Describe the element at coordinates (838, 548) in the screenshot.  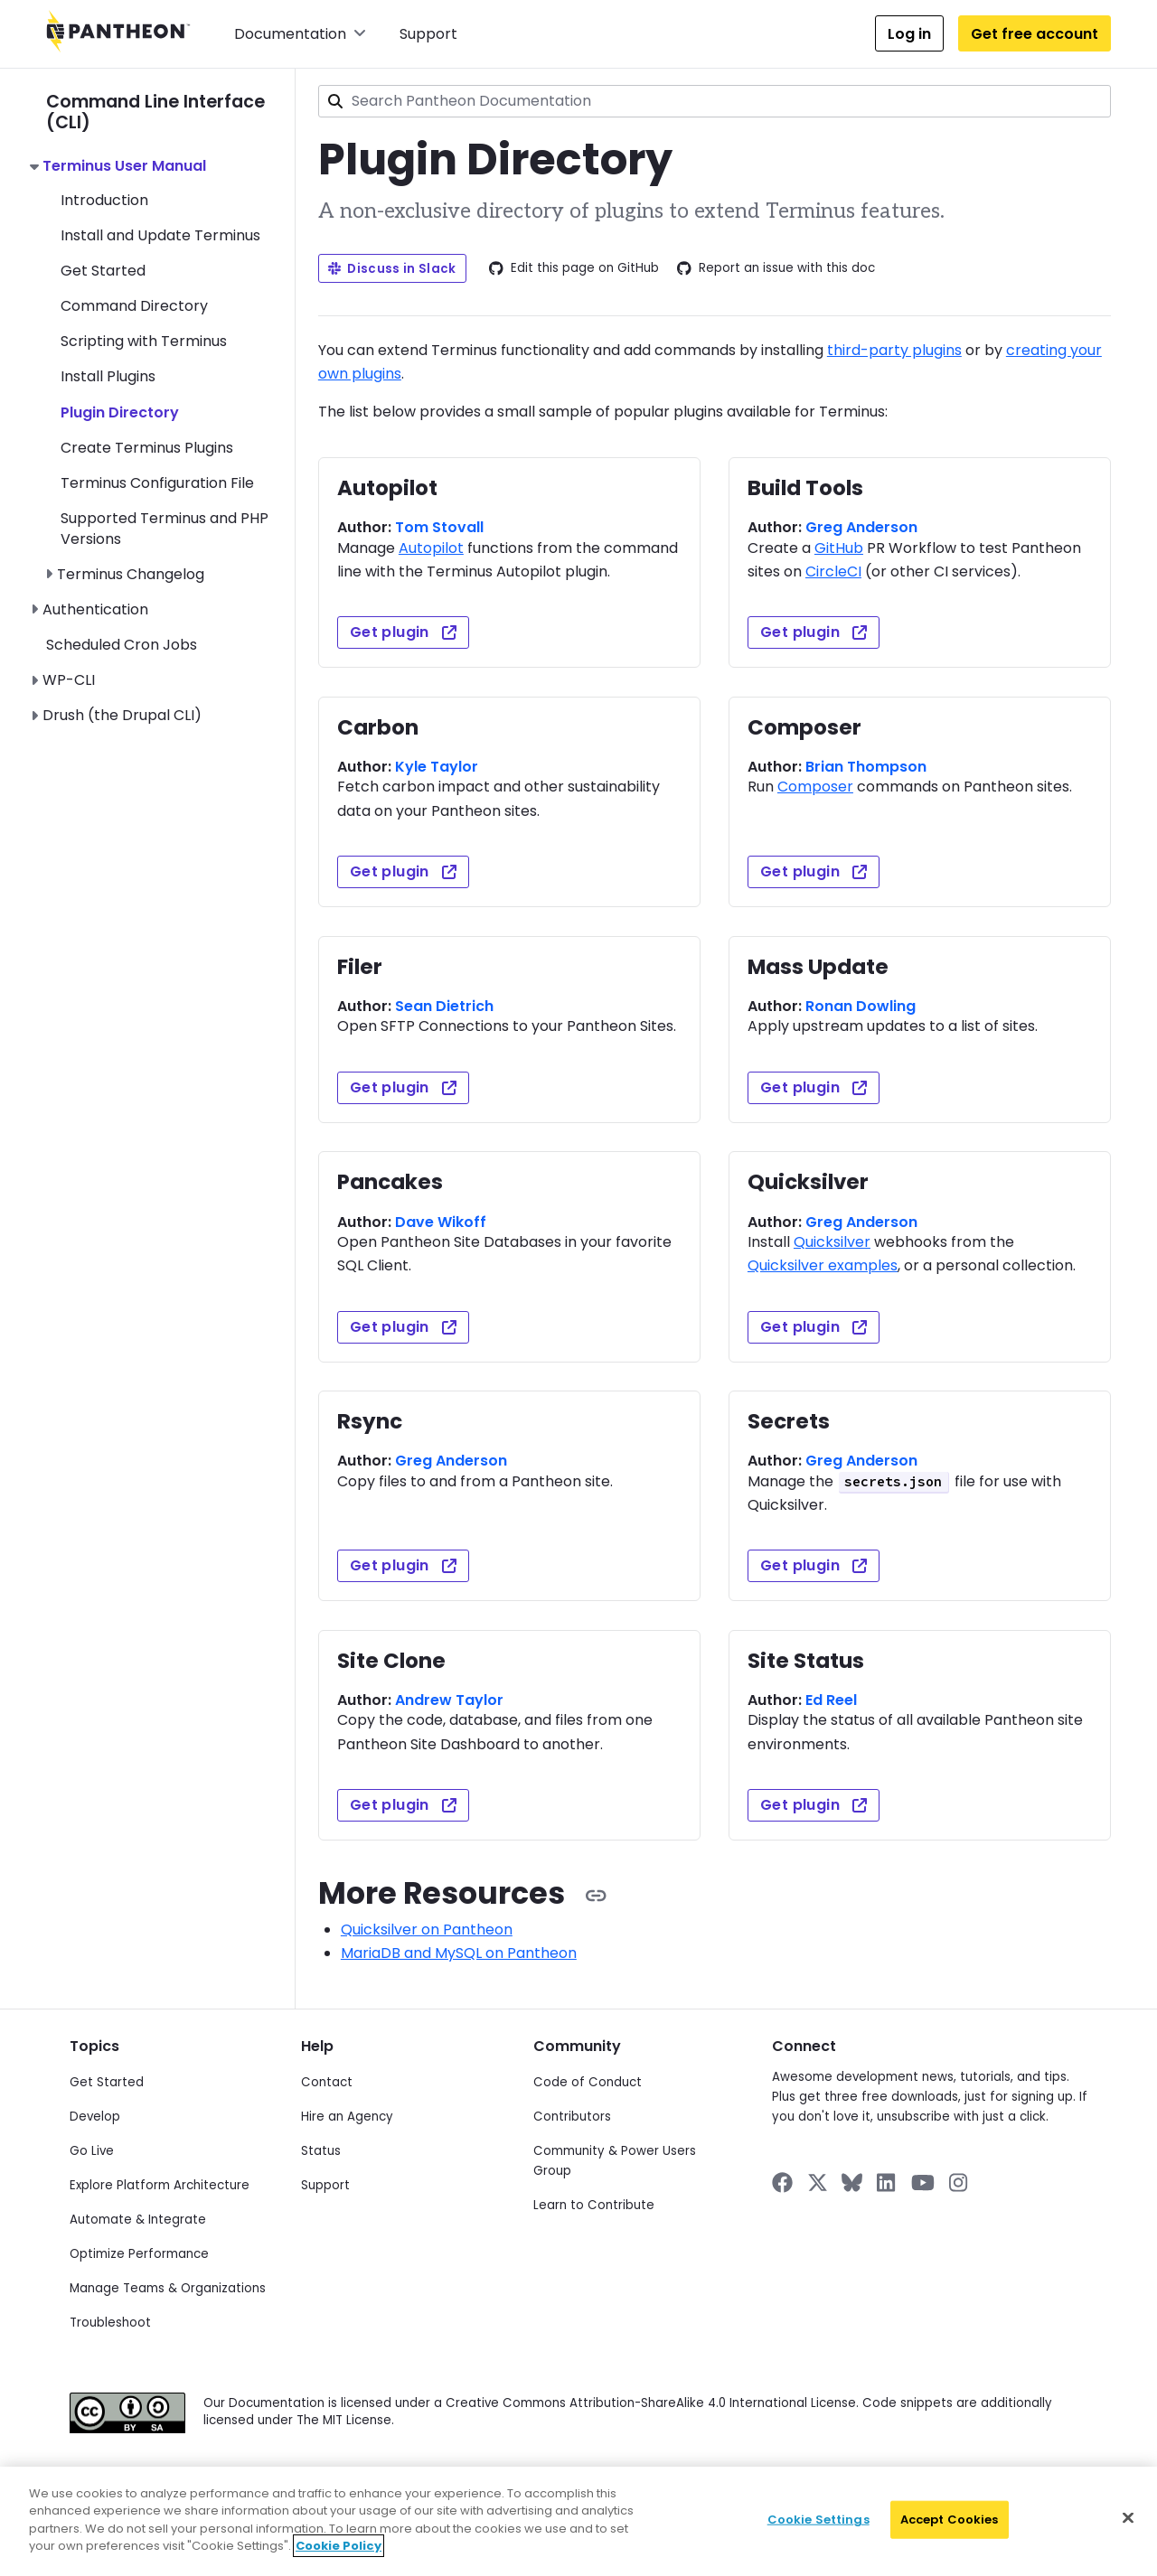
I see `GitHub` at that location.